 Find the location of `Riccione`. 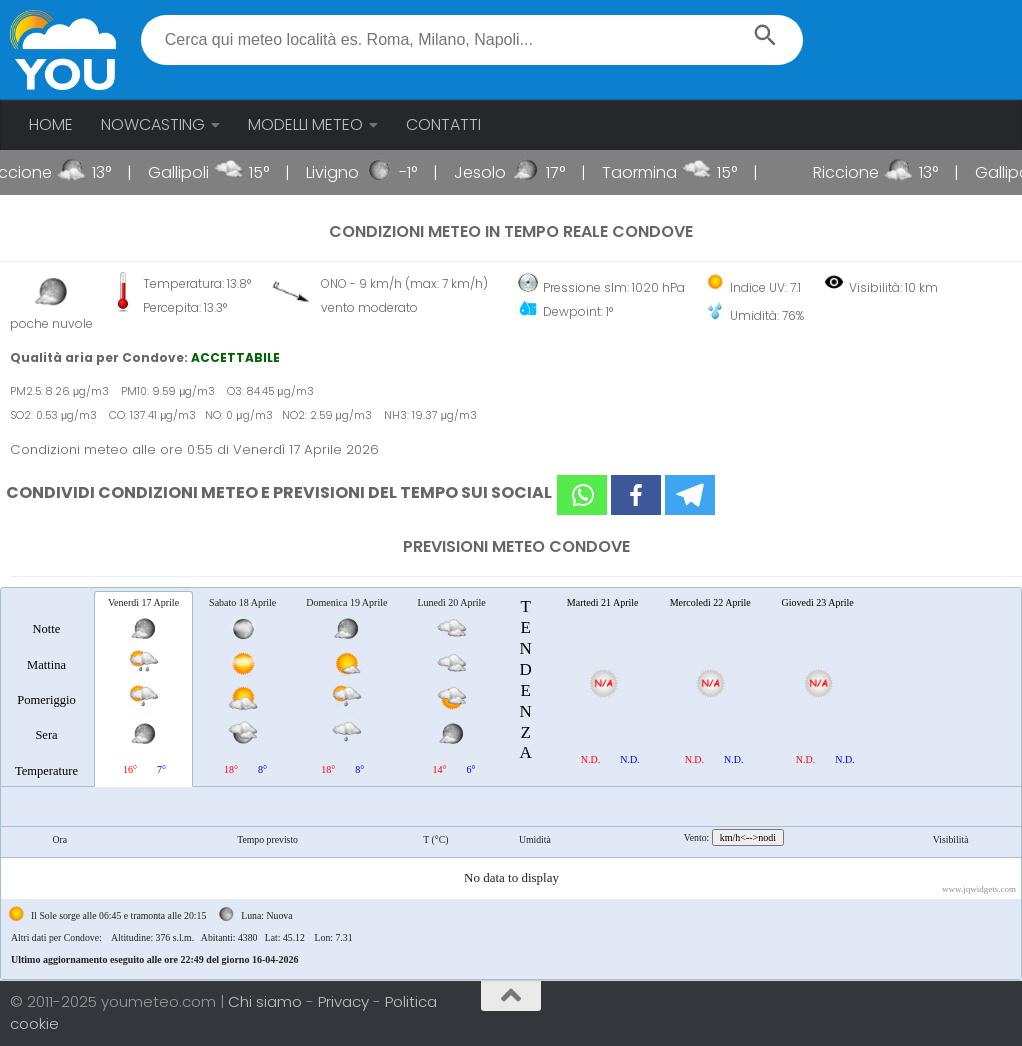

Riccione is located at coordinates (37, 172).